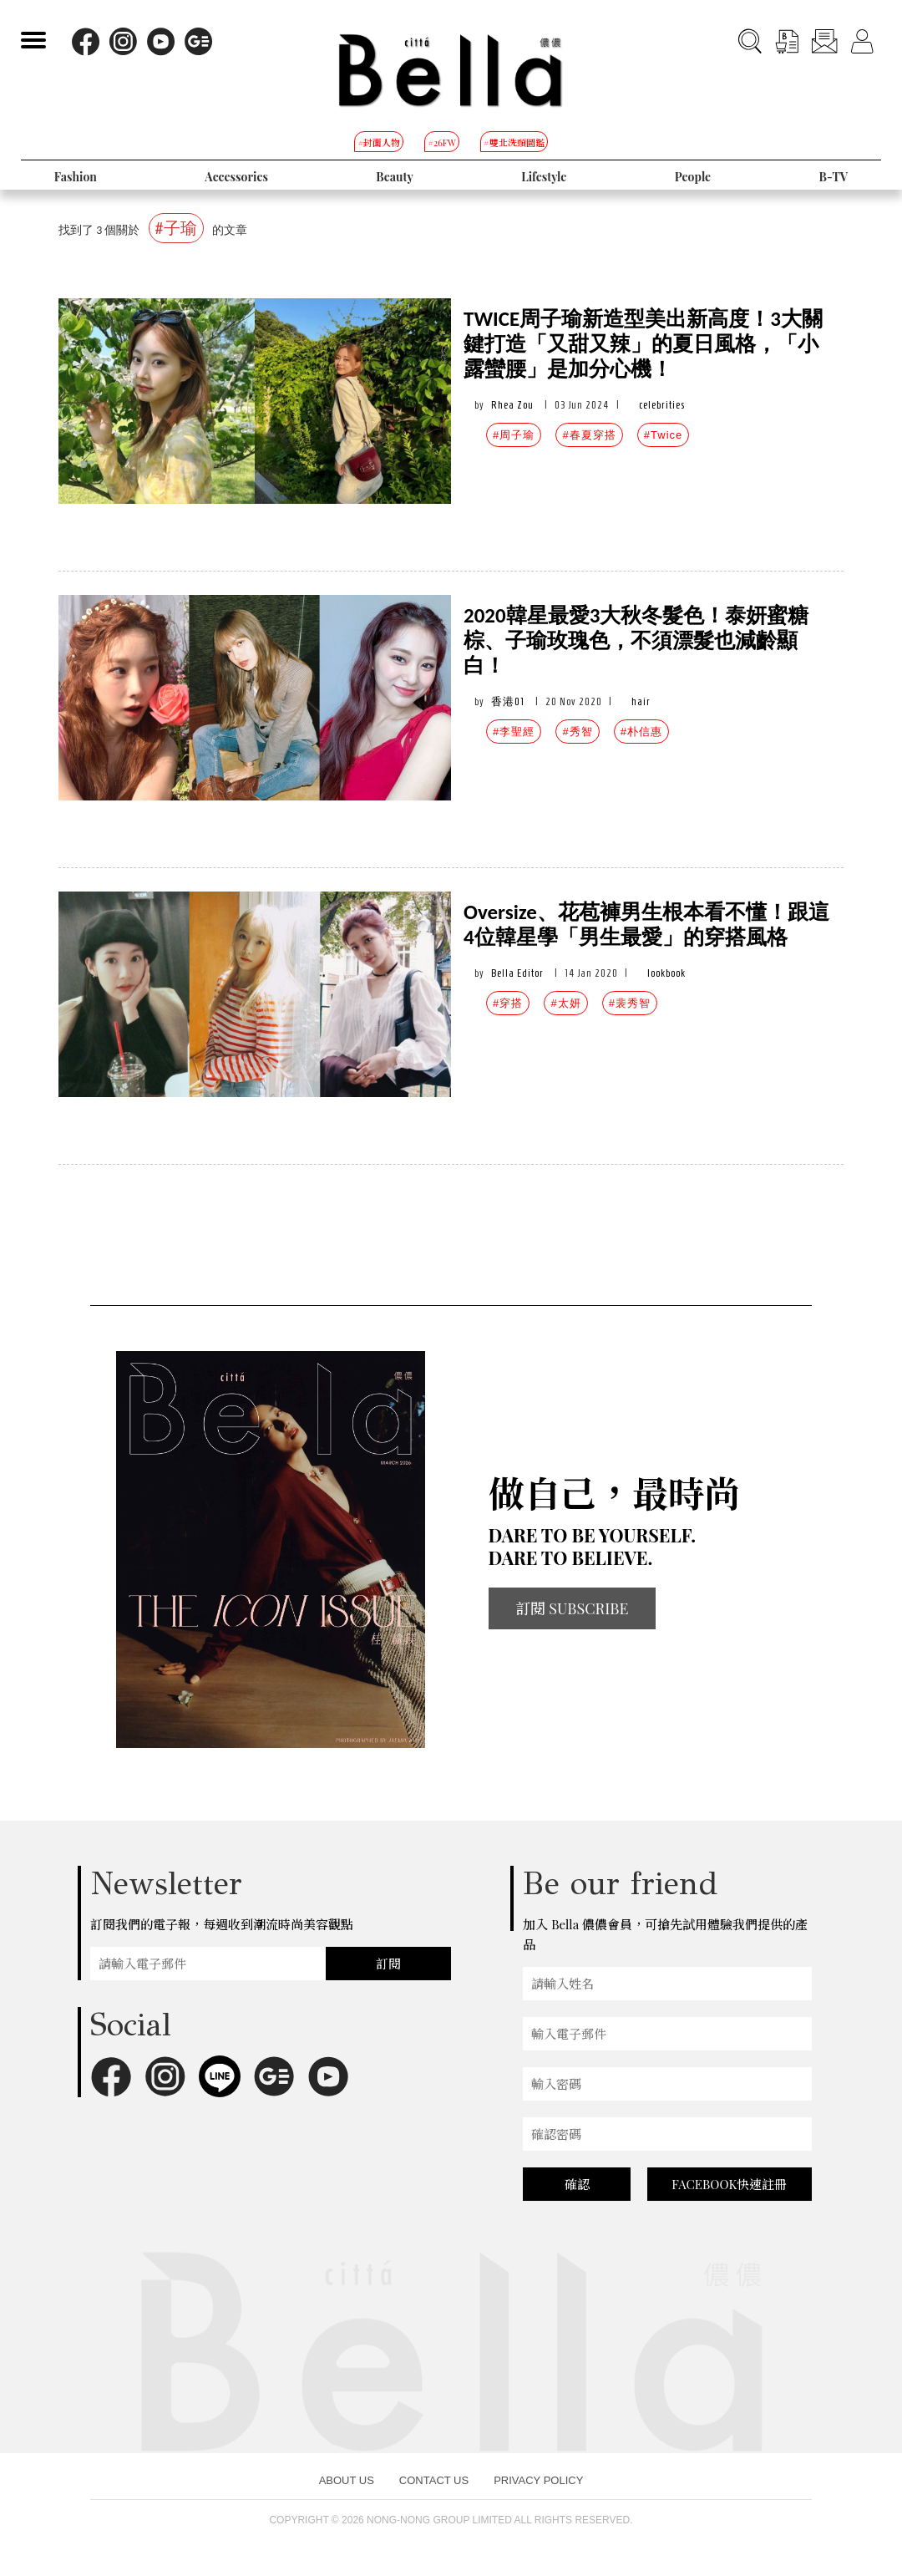  Describe the element at coordinates (630, 1003) in the screenshot. I see `#裴秀智` at that location.